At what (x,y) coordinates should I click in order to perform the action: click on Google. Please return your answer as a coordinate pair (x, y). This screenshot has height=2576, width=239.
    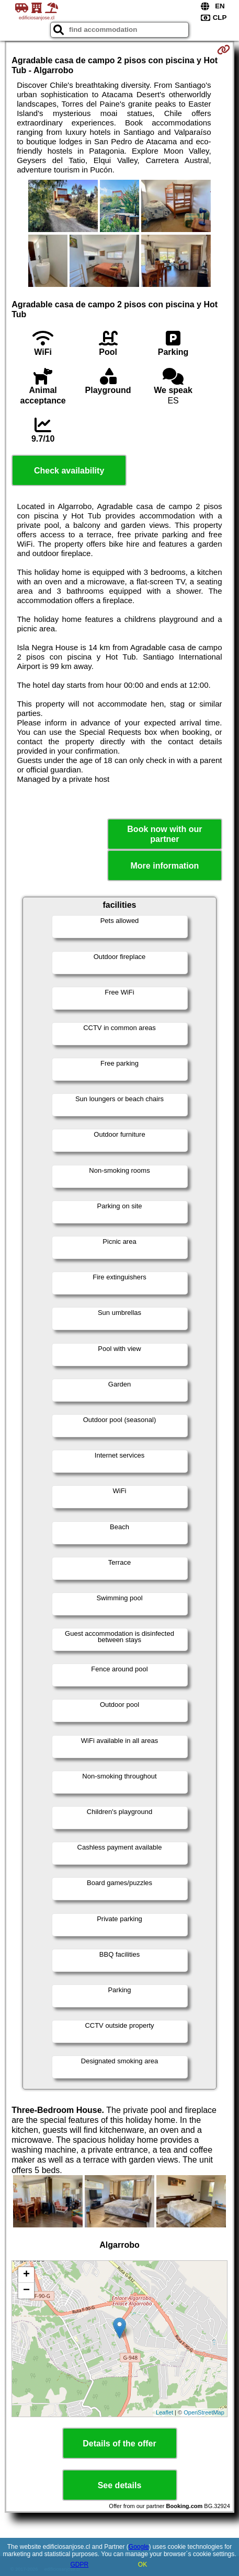
    Looking at the image, I should click on (139, 2546).